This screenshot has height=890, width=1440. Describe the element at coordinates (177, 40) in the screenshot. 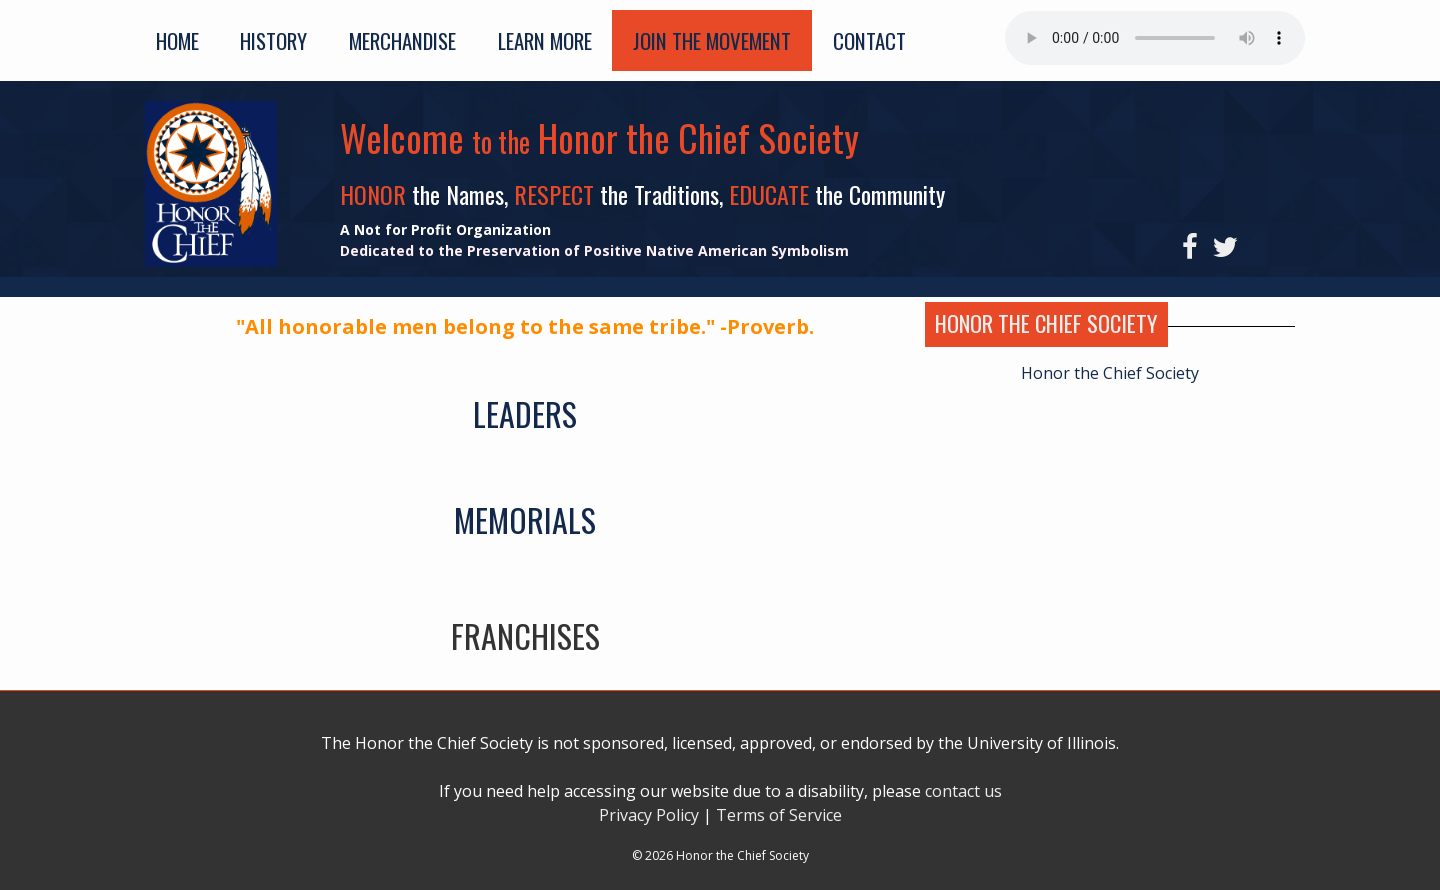

I see `Home [button]` at that location.